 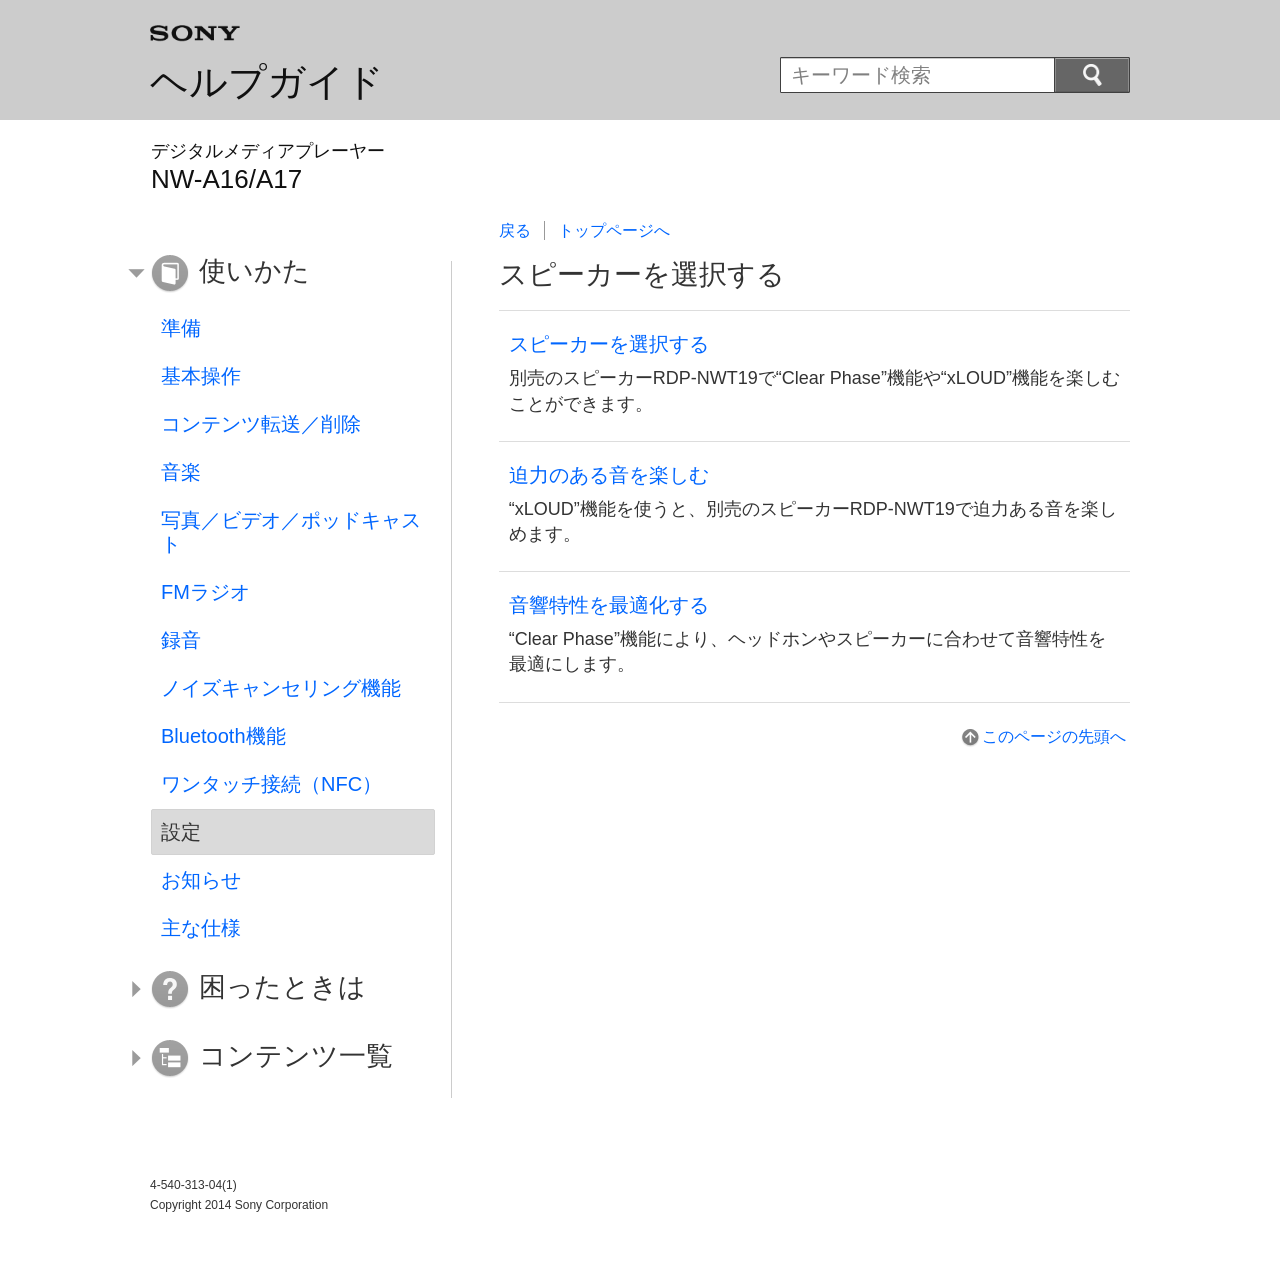 What do you see at coordinates (201, 928) in the screenshot?
I see `主な仕様` at bounding box center [201, 928].